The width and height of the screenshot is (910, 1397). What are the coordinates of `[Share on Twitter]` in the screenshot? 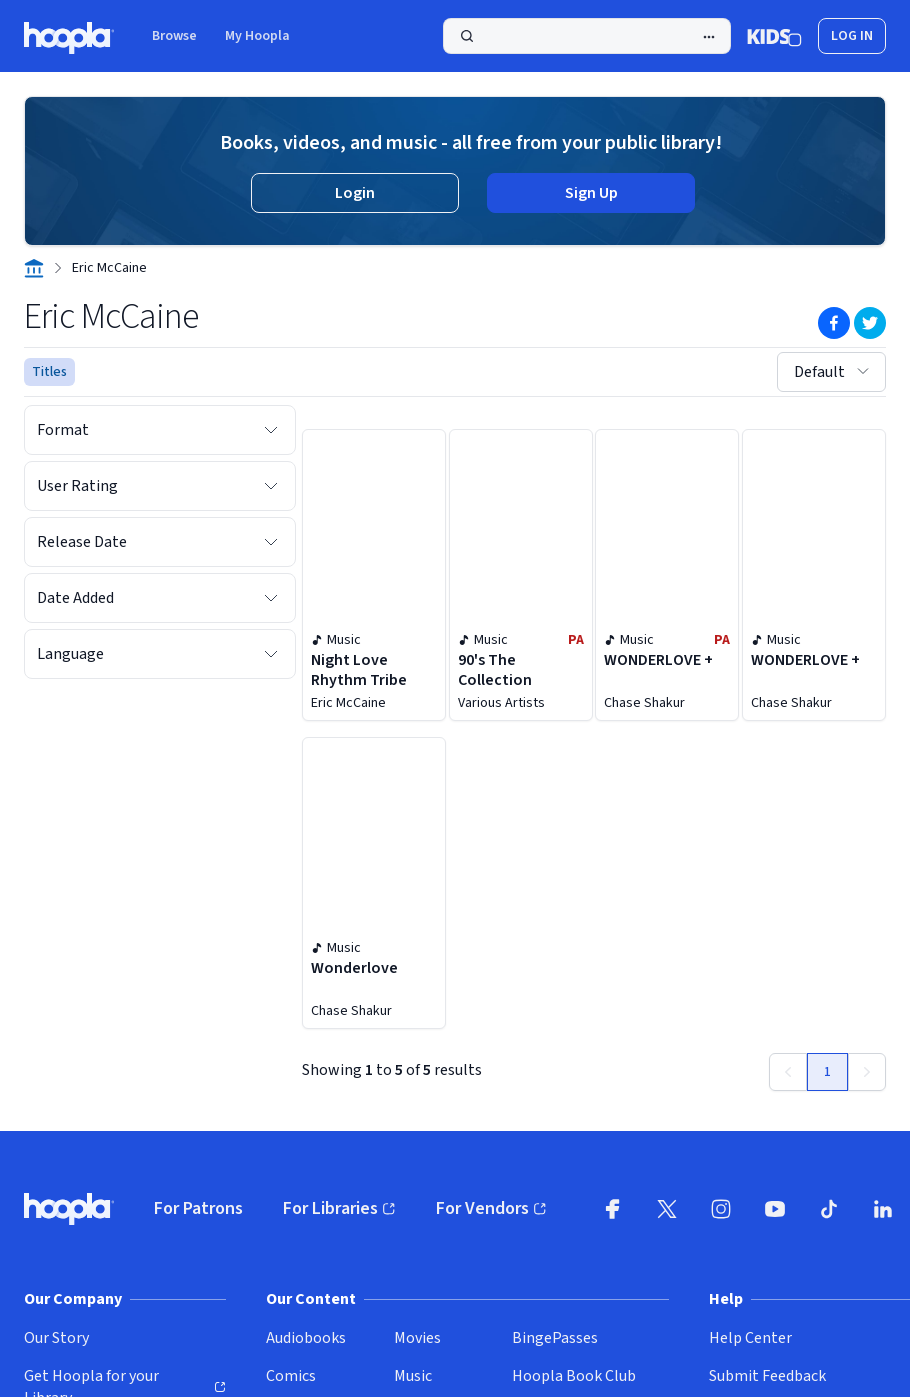 It's located at (870, 323).